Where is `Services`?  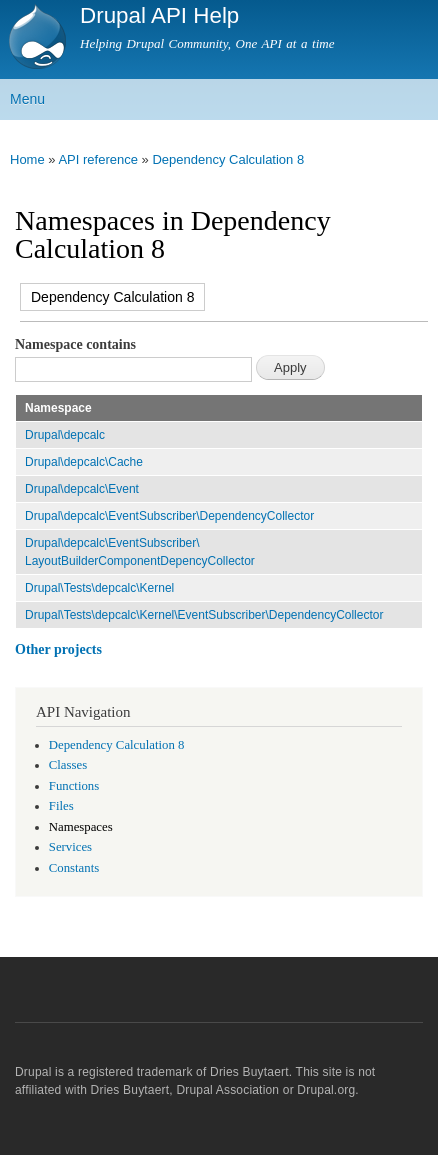
Services is located at coordinates (70, 847).